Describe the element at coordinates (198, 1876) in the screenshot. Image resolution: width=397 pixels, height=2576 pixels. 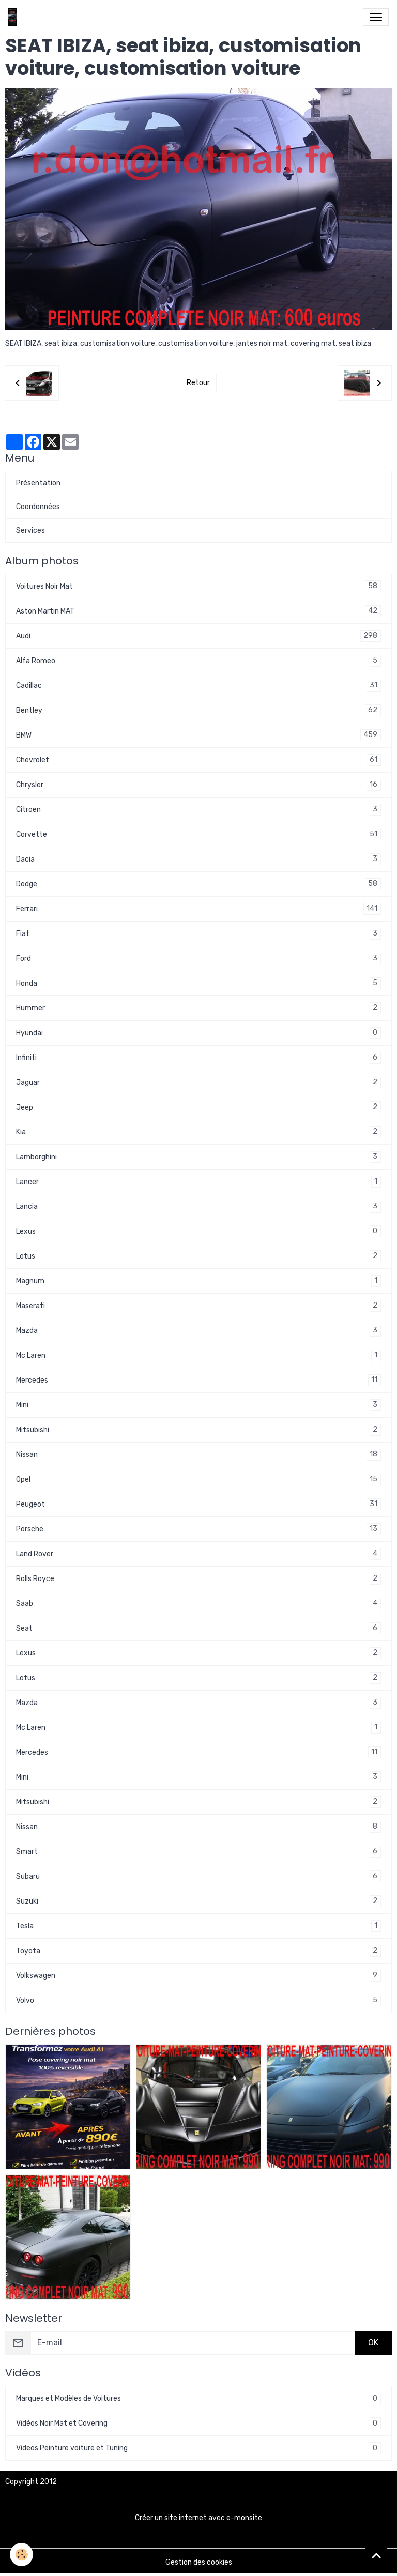
I see `Subaru` at that location.